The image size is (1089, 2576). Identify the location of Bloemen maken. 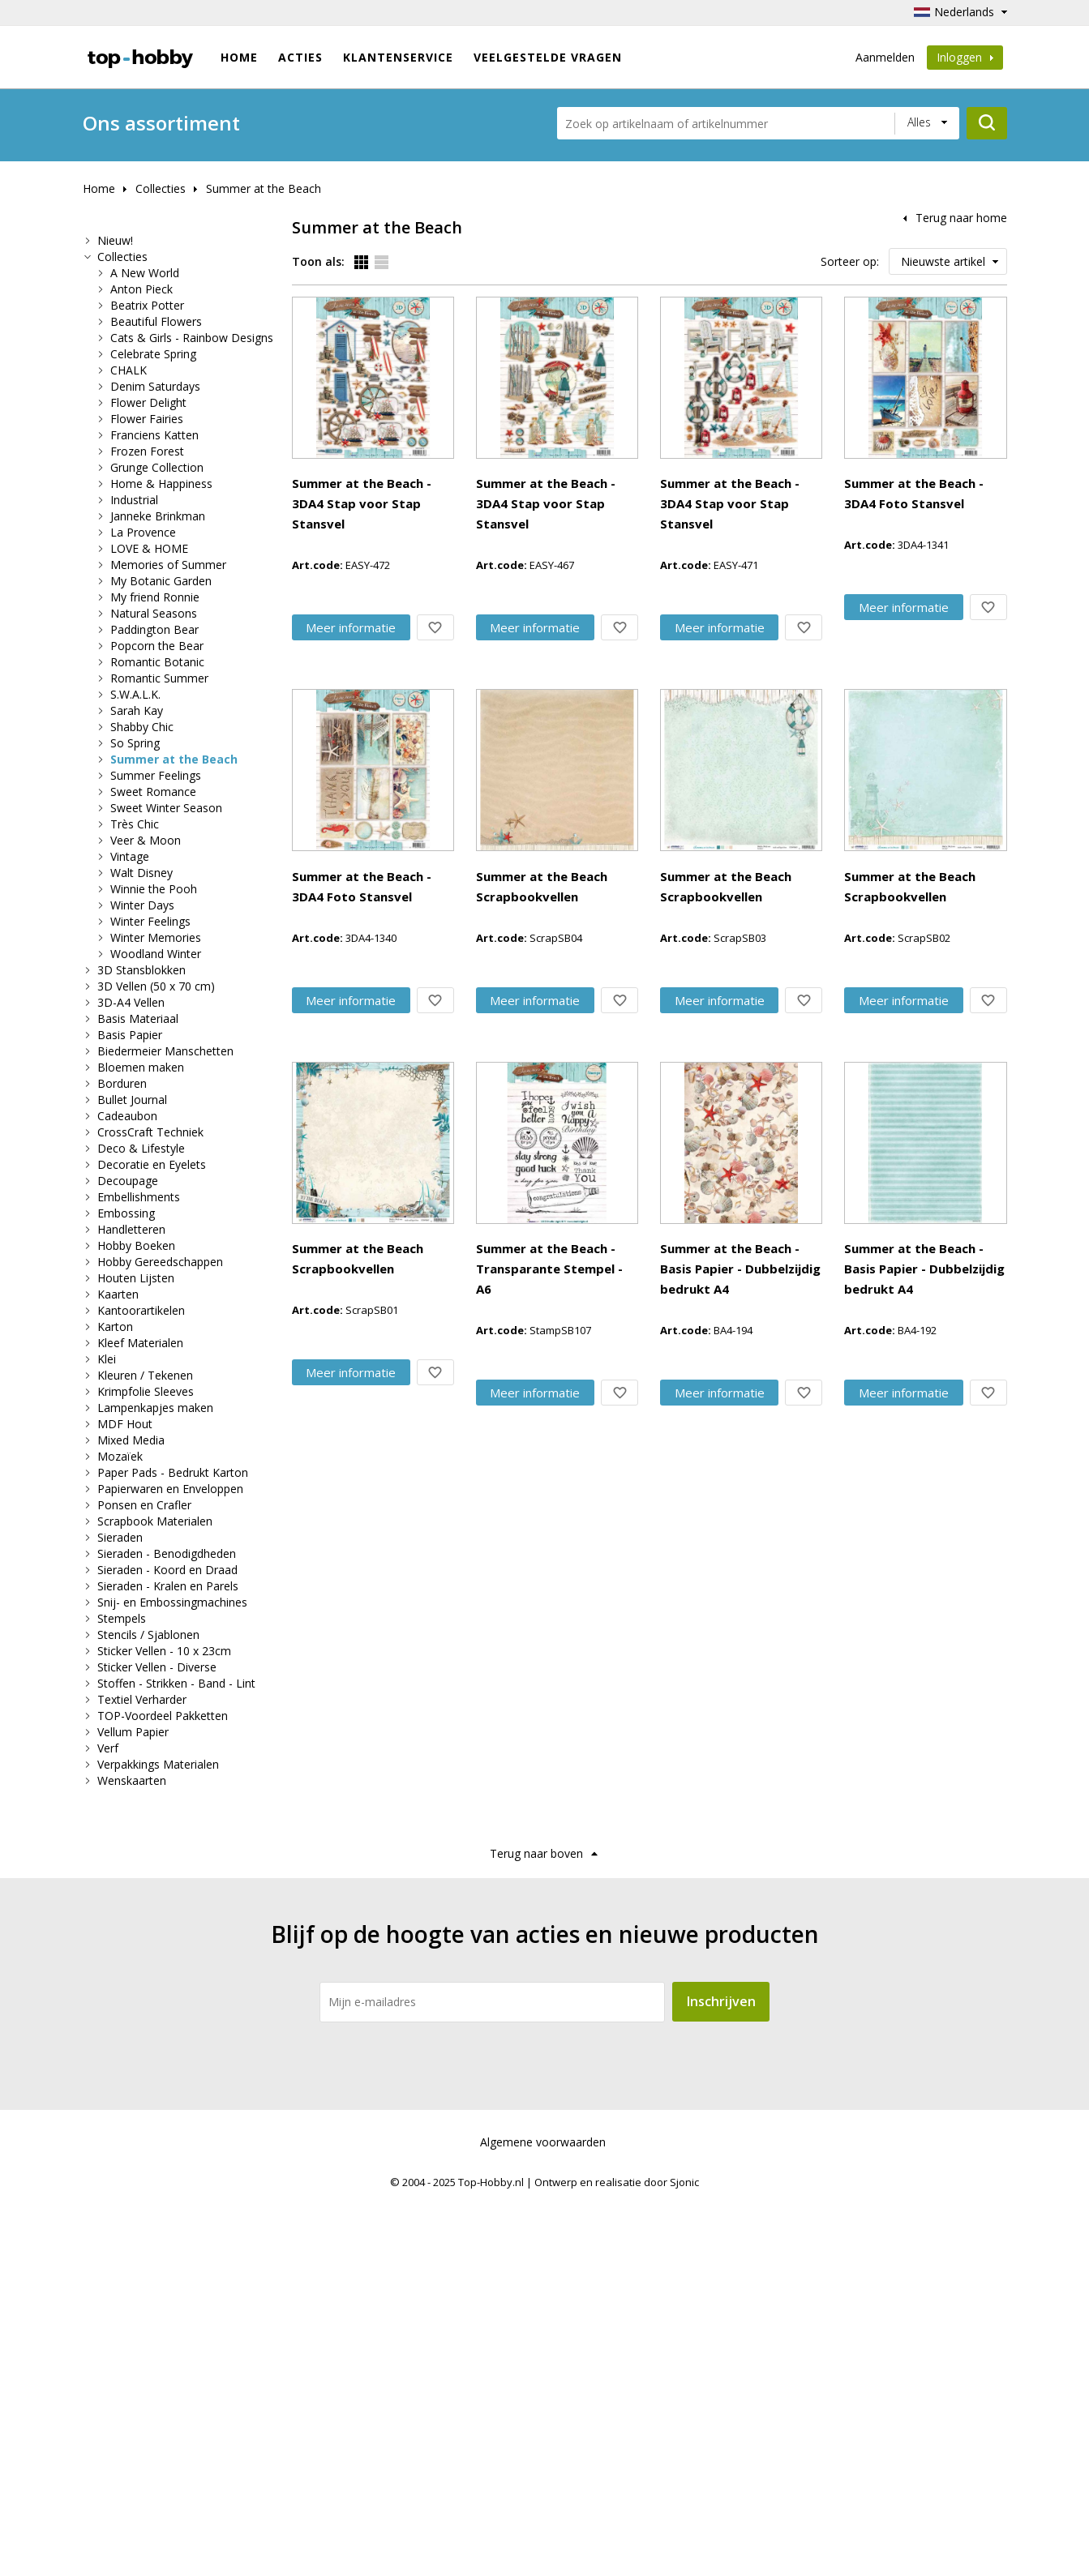
(140, 1067).